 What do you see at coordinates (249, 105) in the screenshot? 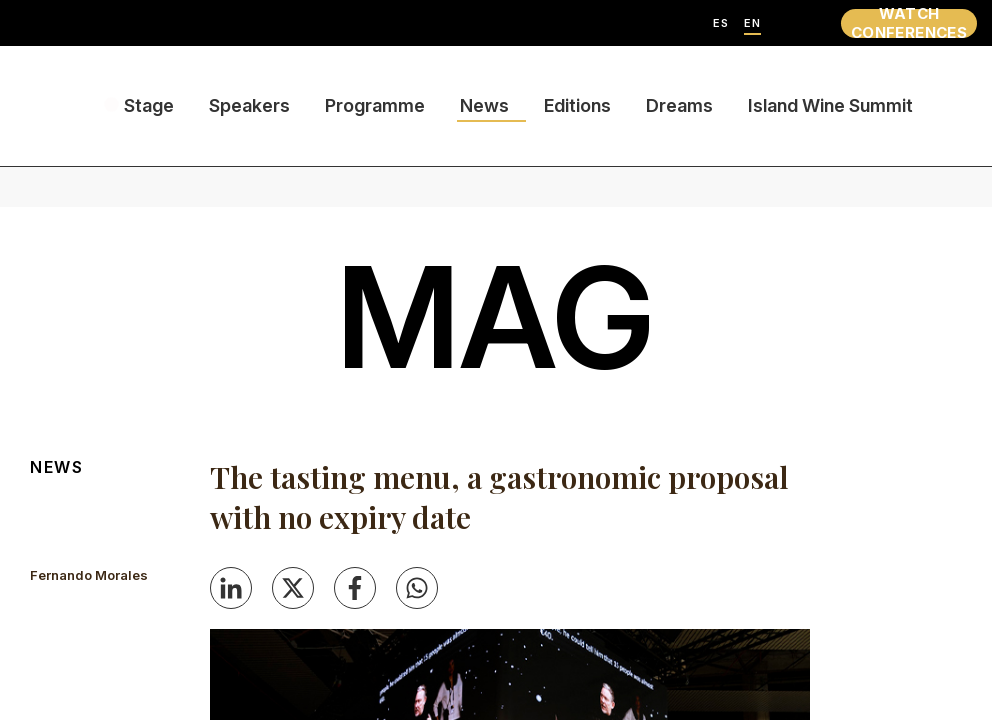
I see `Speakers` at bounding box center [249, 105].